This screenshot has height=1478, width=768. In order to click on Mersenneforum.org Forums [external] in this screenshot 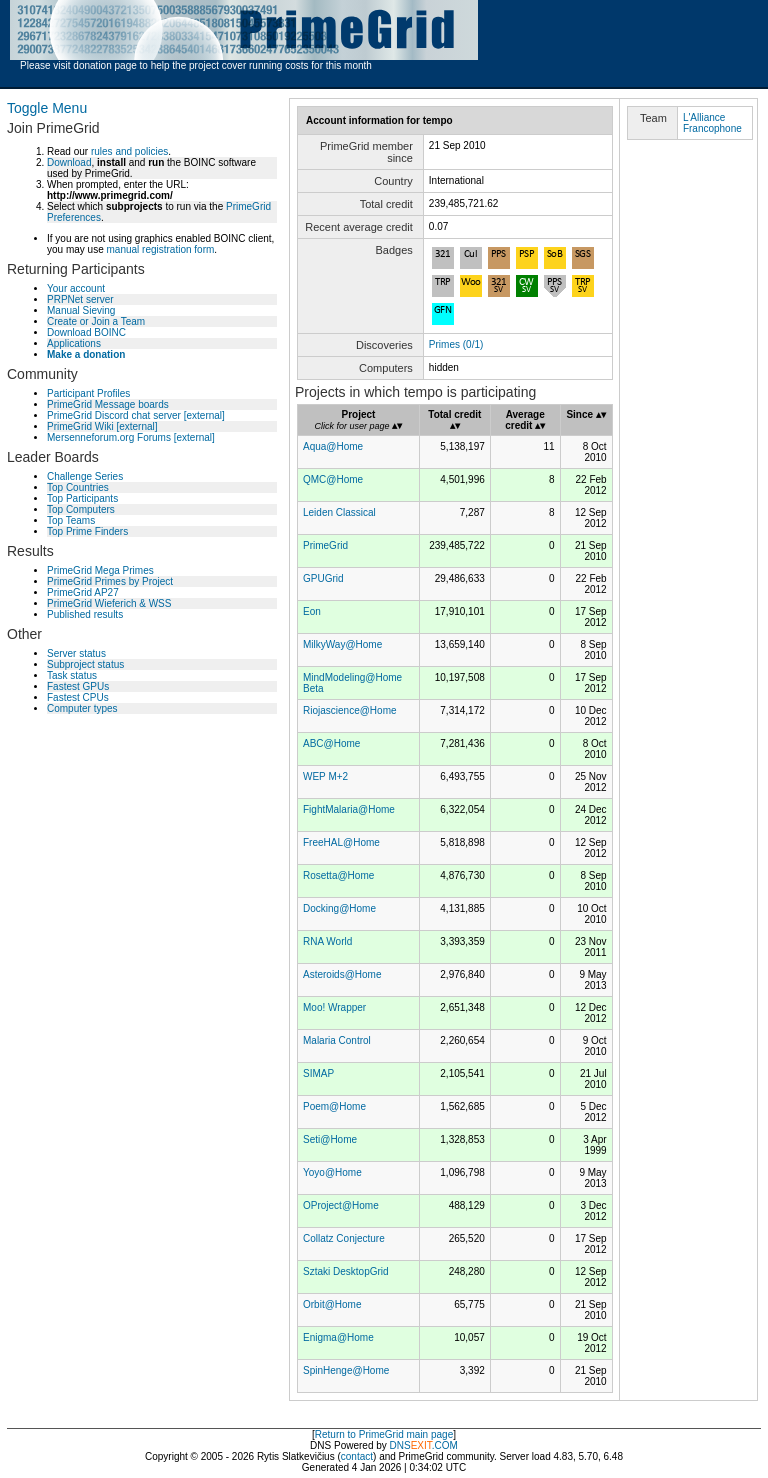, I will do `click(131, 437)`.